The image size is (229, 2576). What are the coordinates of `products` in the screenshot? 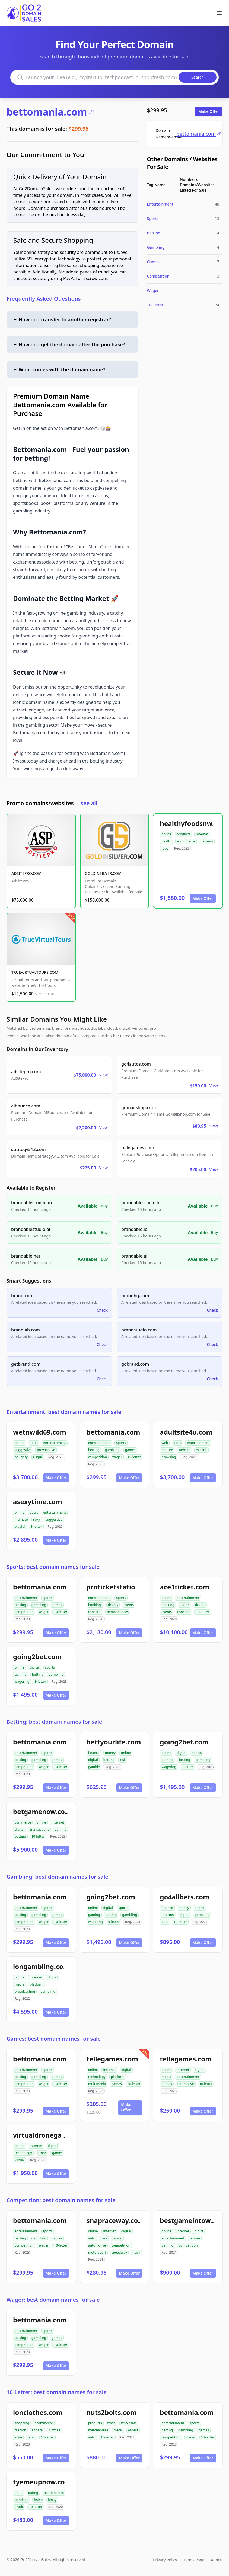 It's located at (183, 834).